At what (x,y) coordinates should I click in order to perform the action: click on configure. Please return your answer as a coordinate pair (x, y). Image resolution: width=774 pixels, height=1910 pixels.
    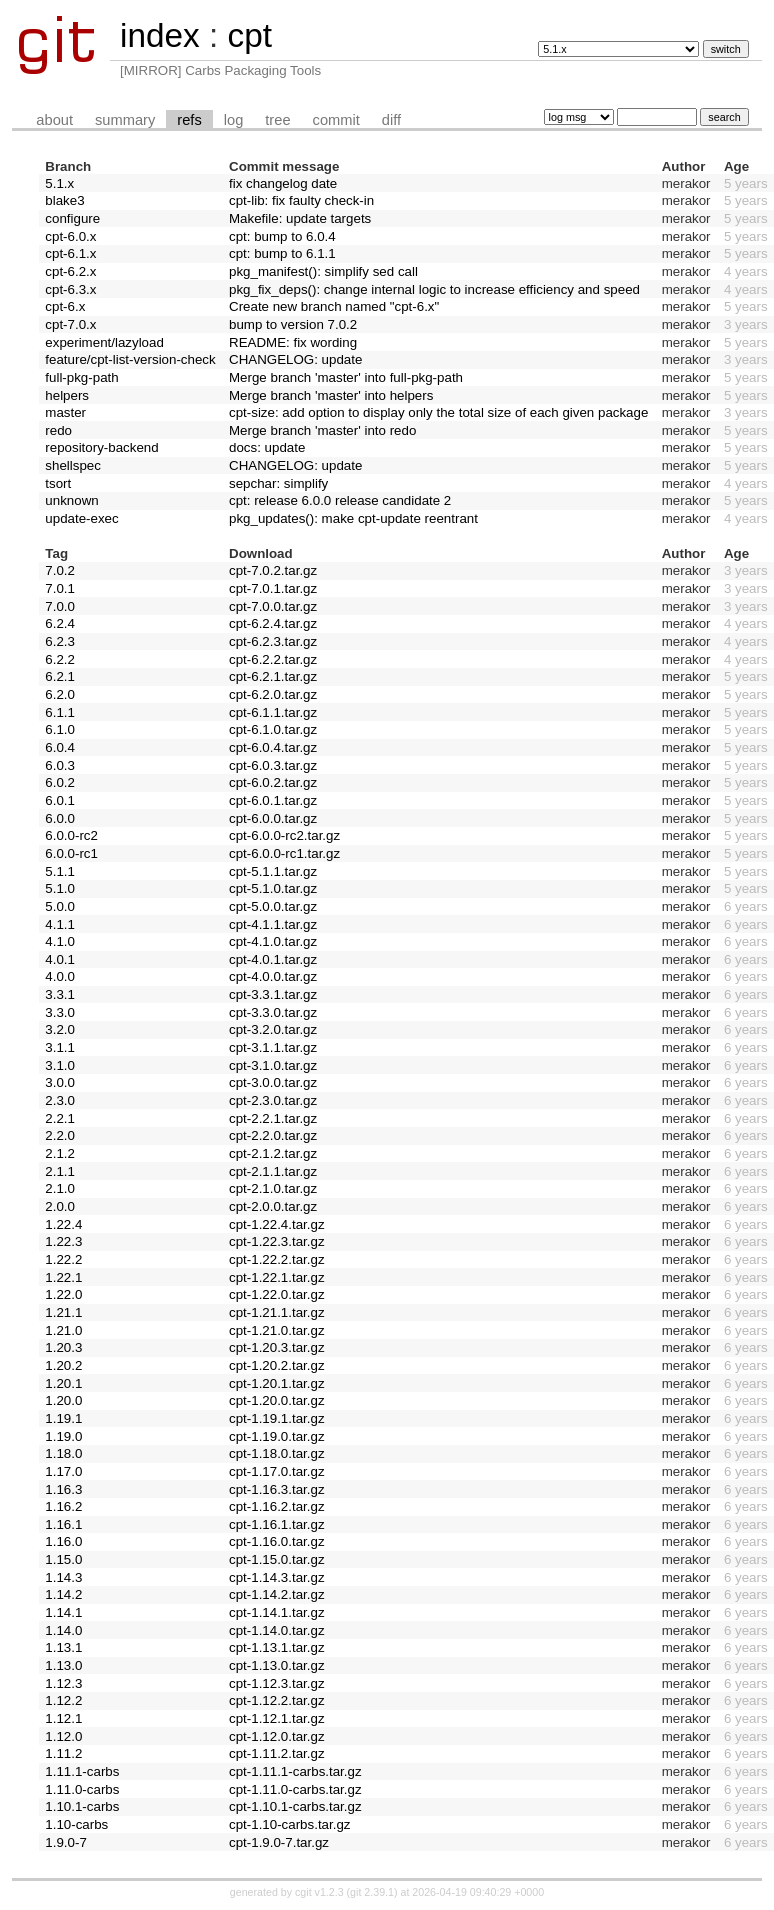
    Looking at the image, I should click on (72, 218).